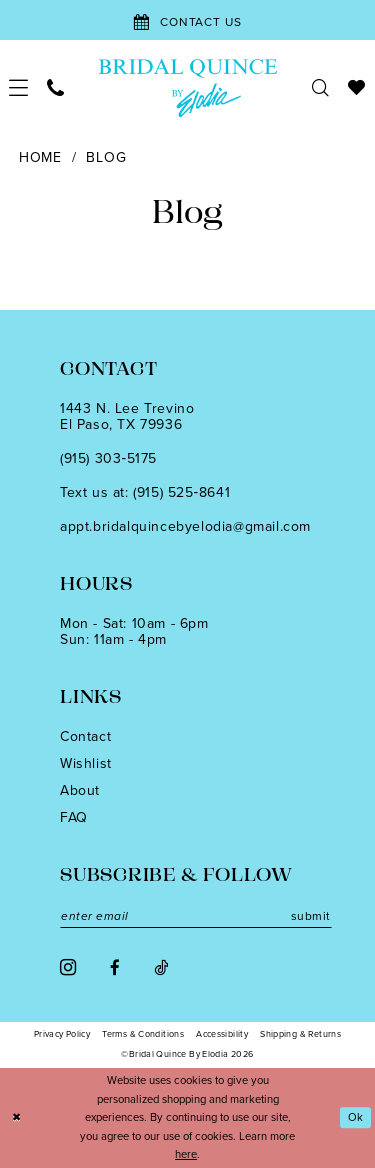 This screenshot has width=375, height=1168. What do you see at coordinates (187, 20) in the screenshot?
I see `[Contact Us]` at bounding box center [187, 20].